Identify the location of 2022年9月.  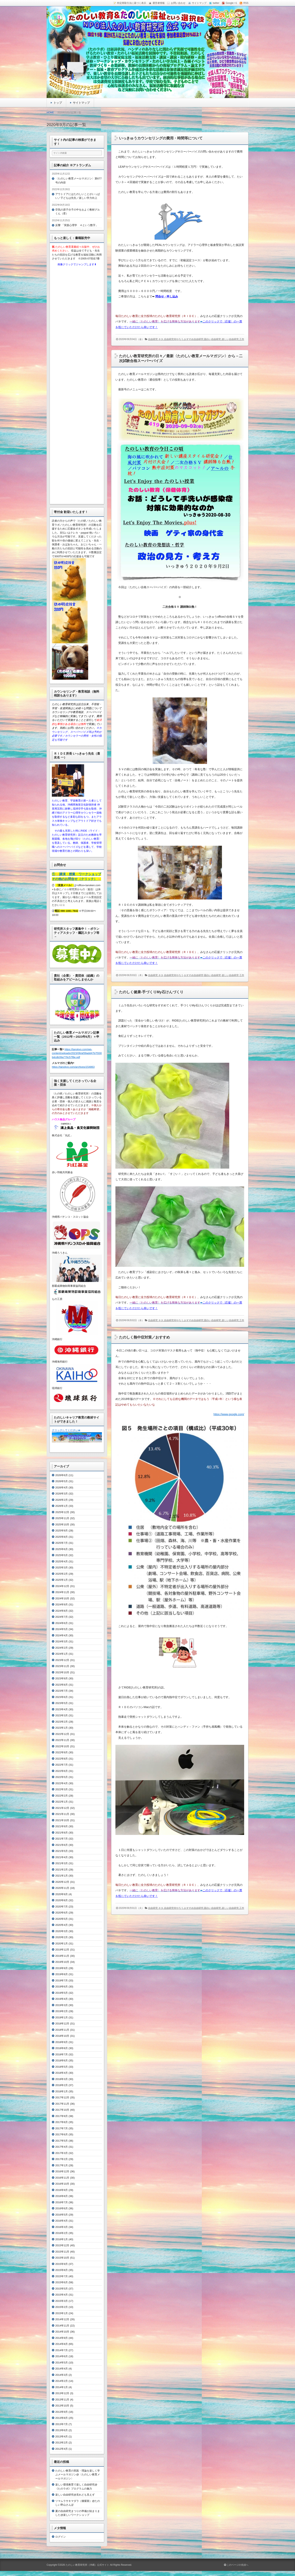
(61, 1752).